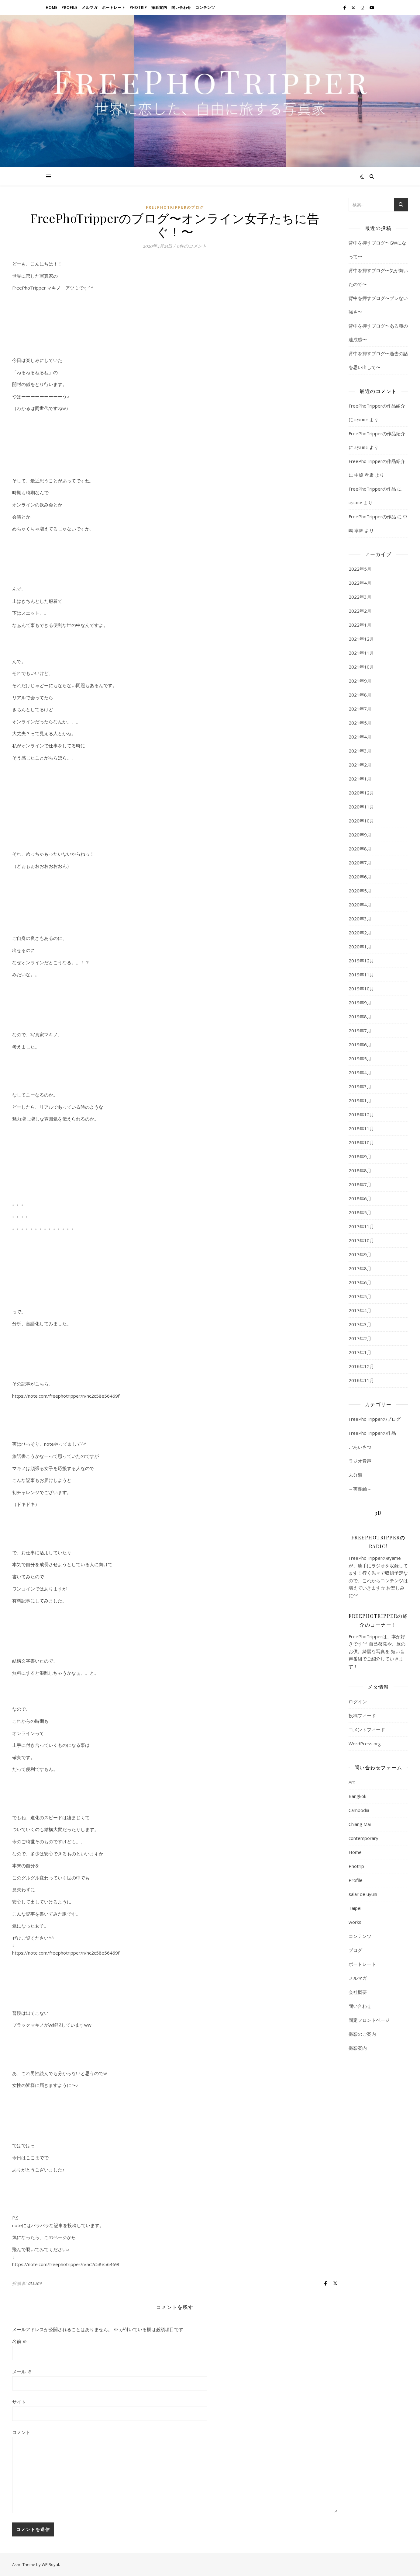 The width and height of the screenshot is (420, 2576). What do you see at coordinates (360, 1489) in the screenshot?
I see `～実践編～` at bounding box center [360, 1489].